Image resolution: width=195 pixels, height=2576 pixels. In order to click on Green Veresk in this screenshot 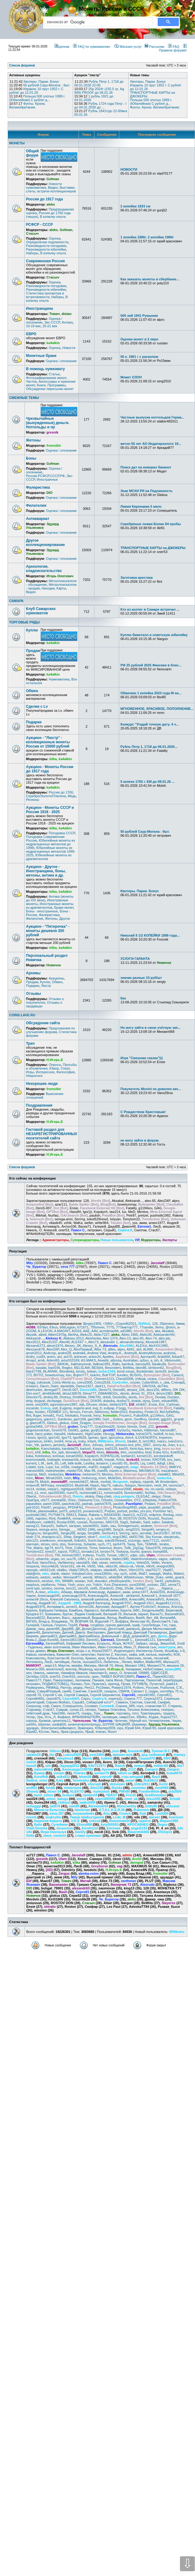, I will do `click(127, 1426)`.